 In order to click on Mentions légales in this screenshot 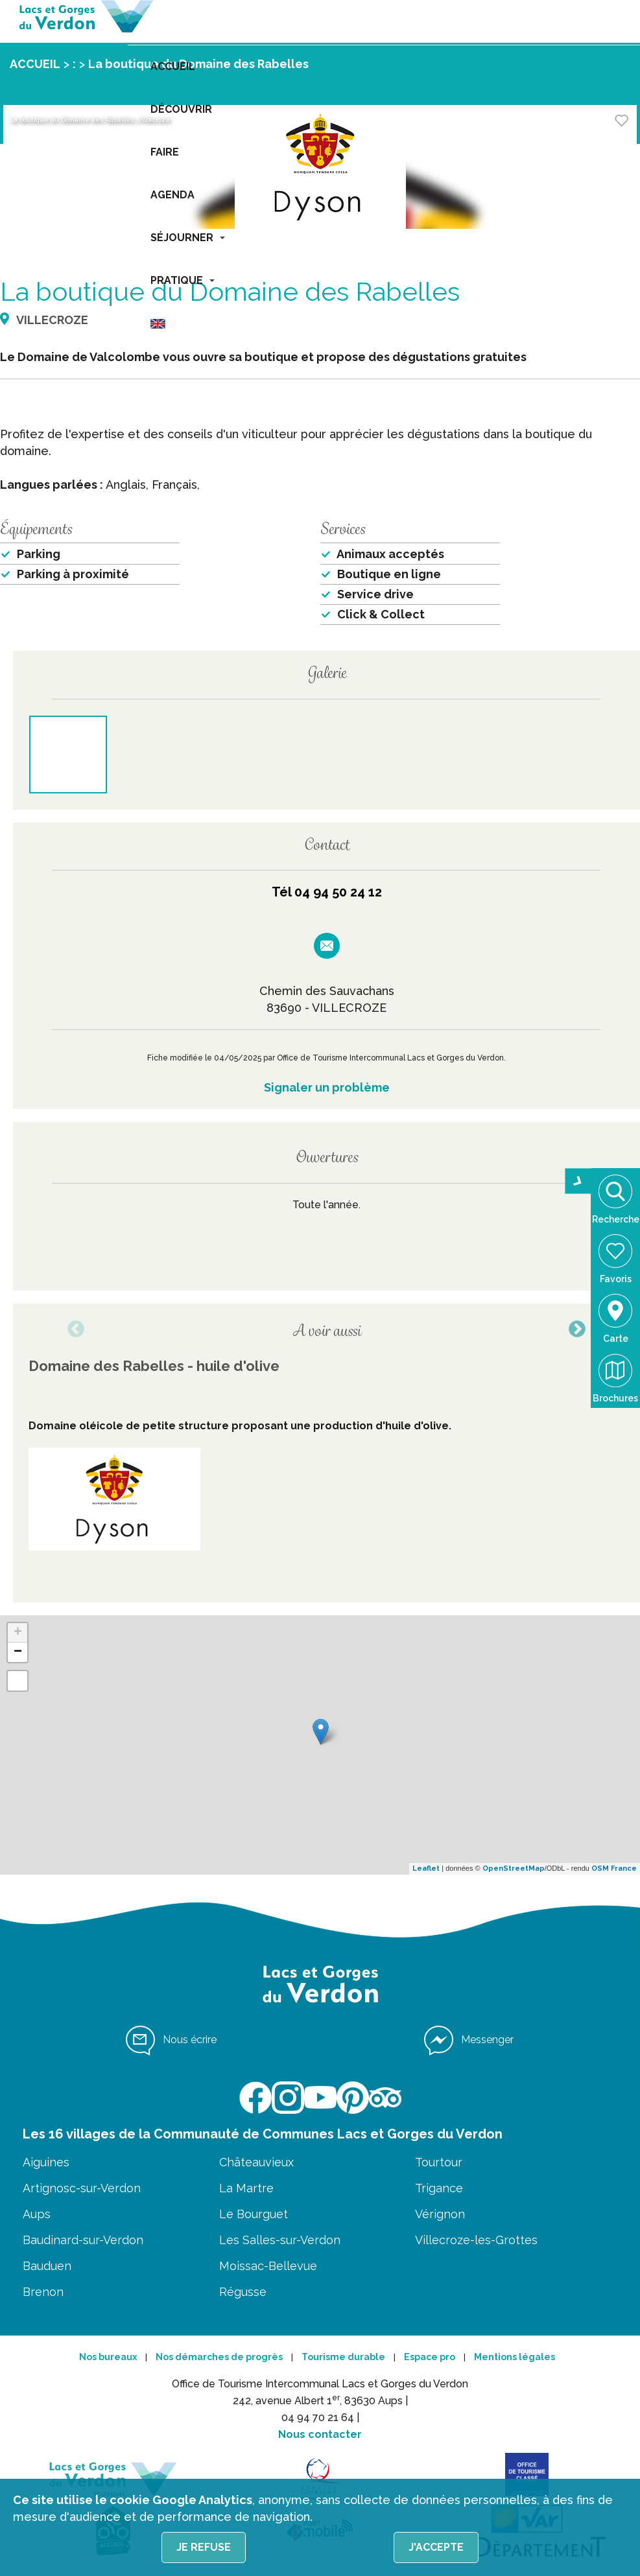, I will do `click(514, 2357)`.